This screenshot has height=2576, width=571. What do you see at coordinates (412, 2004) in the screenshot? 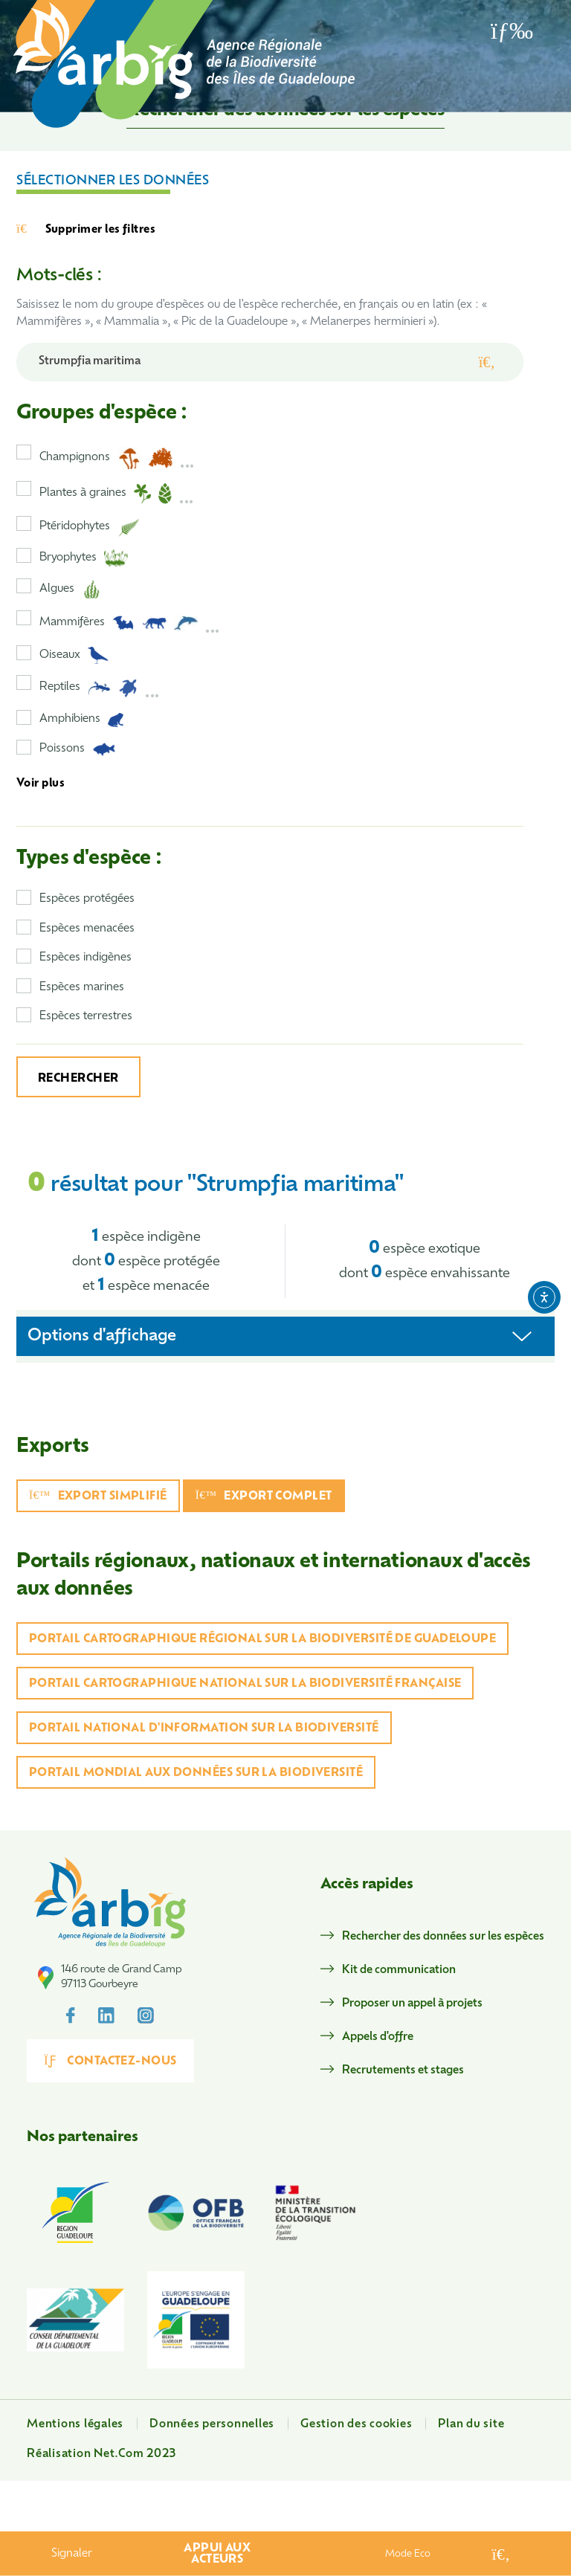
I see `Proposer un appel à projets` at bounding box center [412, 2004].